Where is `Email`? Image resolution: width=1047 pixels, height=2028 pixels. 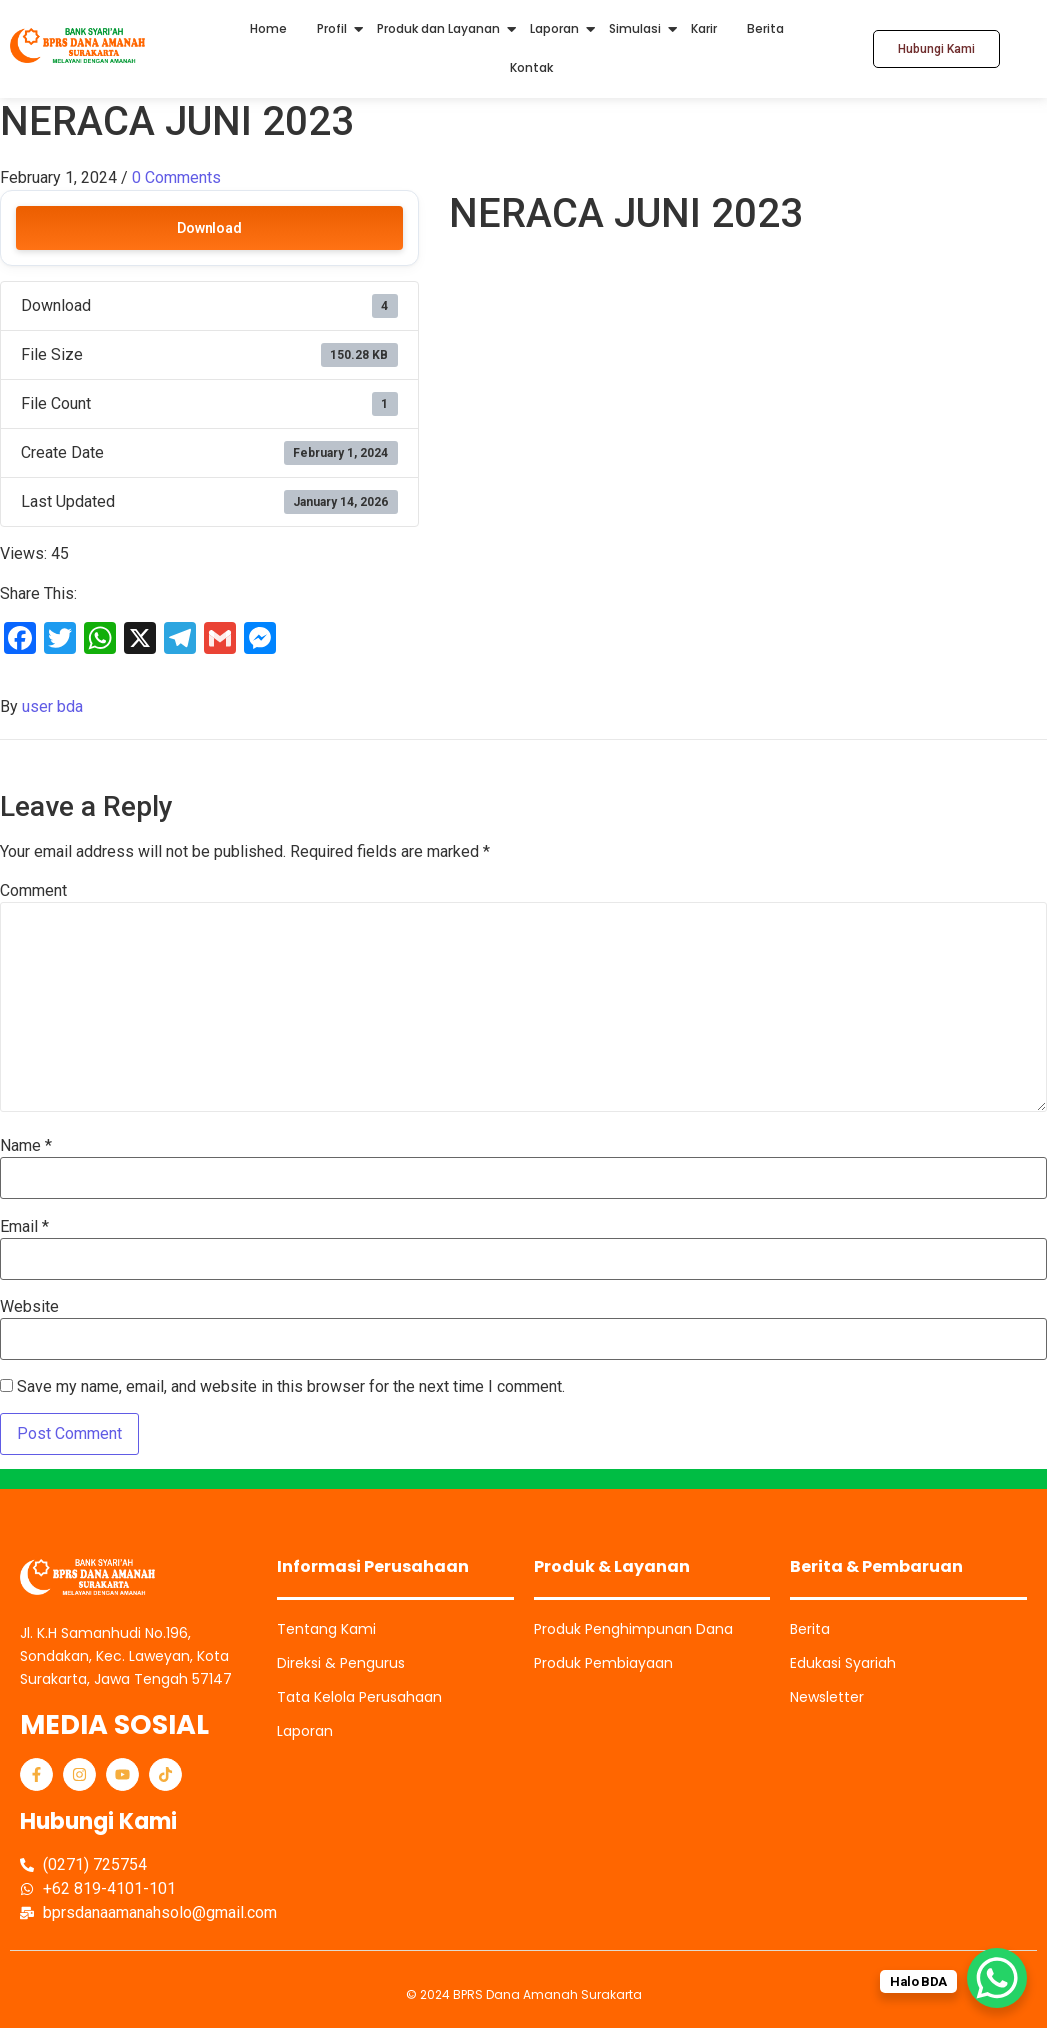
Email is located at coordinates (24, 1227).